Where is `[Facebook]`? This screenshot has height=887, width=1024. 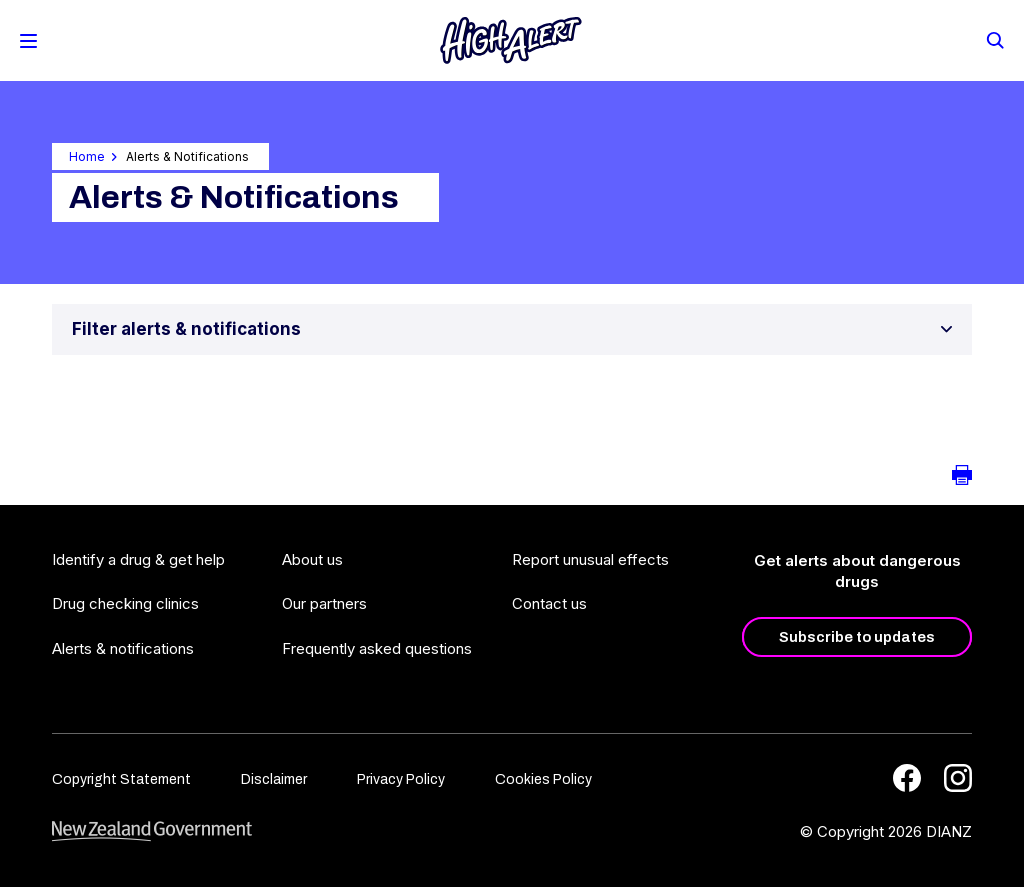
[Facebook] is located at coordinates (907, 778).